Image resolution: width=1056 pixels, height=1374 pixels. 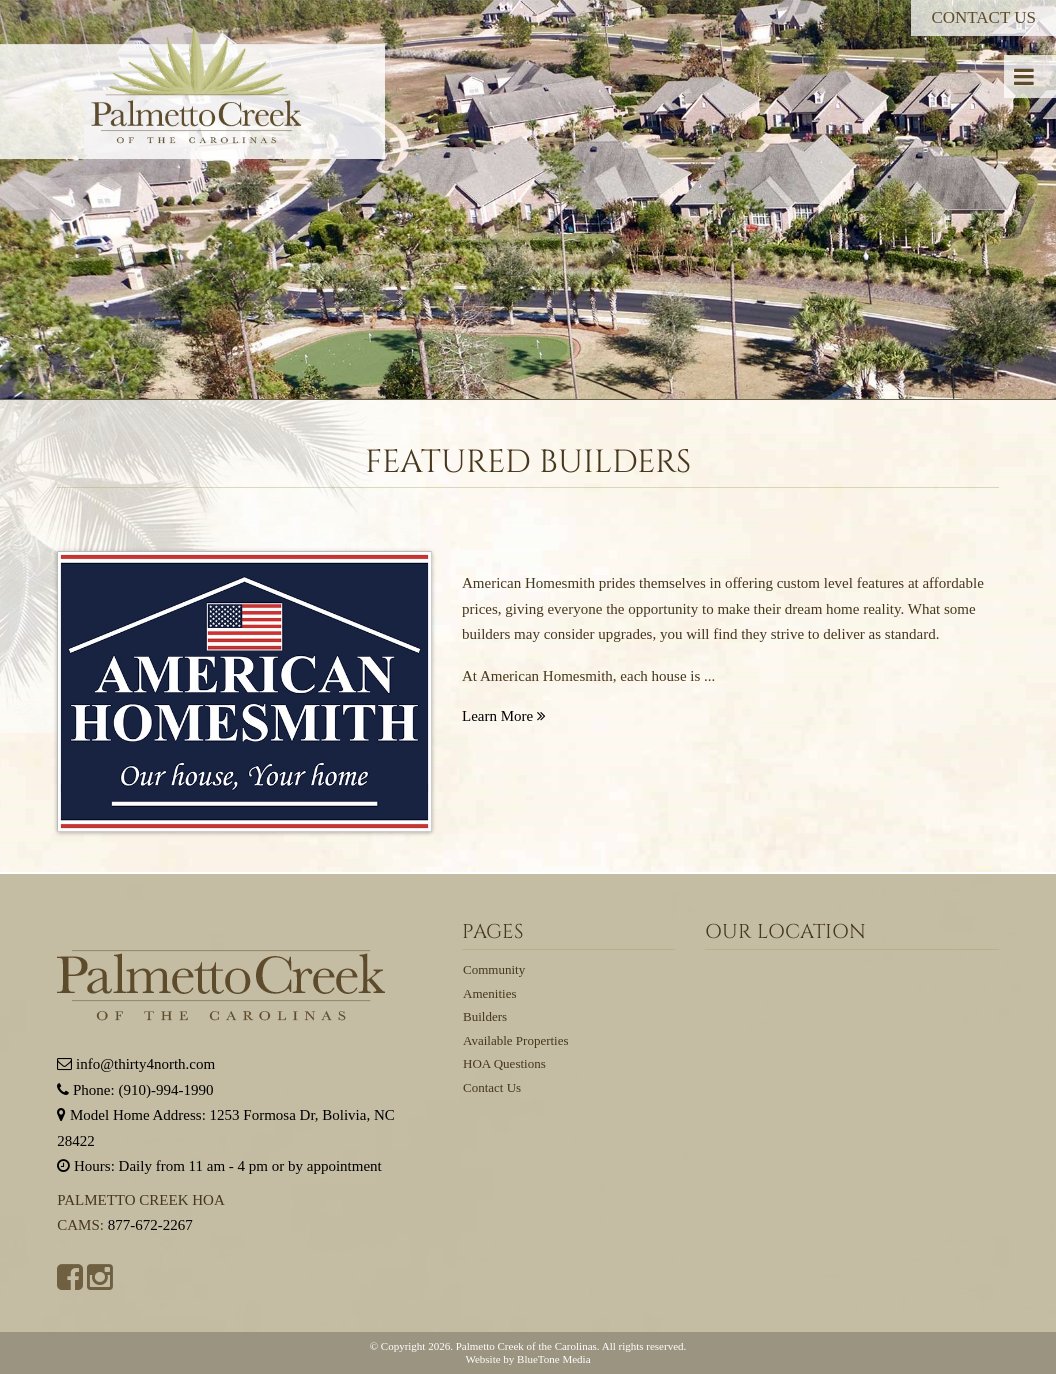 What do you see at coordinates (136, 1064) in the screenshot?
I see `info@thirty4north.com` at bounding box center [136, 1064].